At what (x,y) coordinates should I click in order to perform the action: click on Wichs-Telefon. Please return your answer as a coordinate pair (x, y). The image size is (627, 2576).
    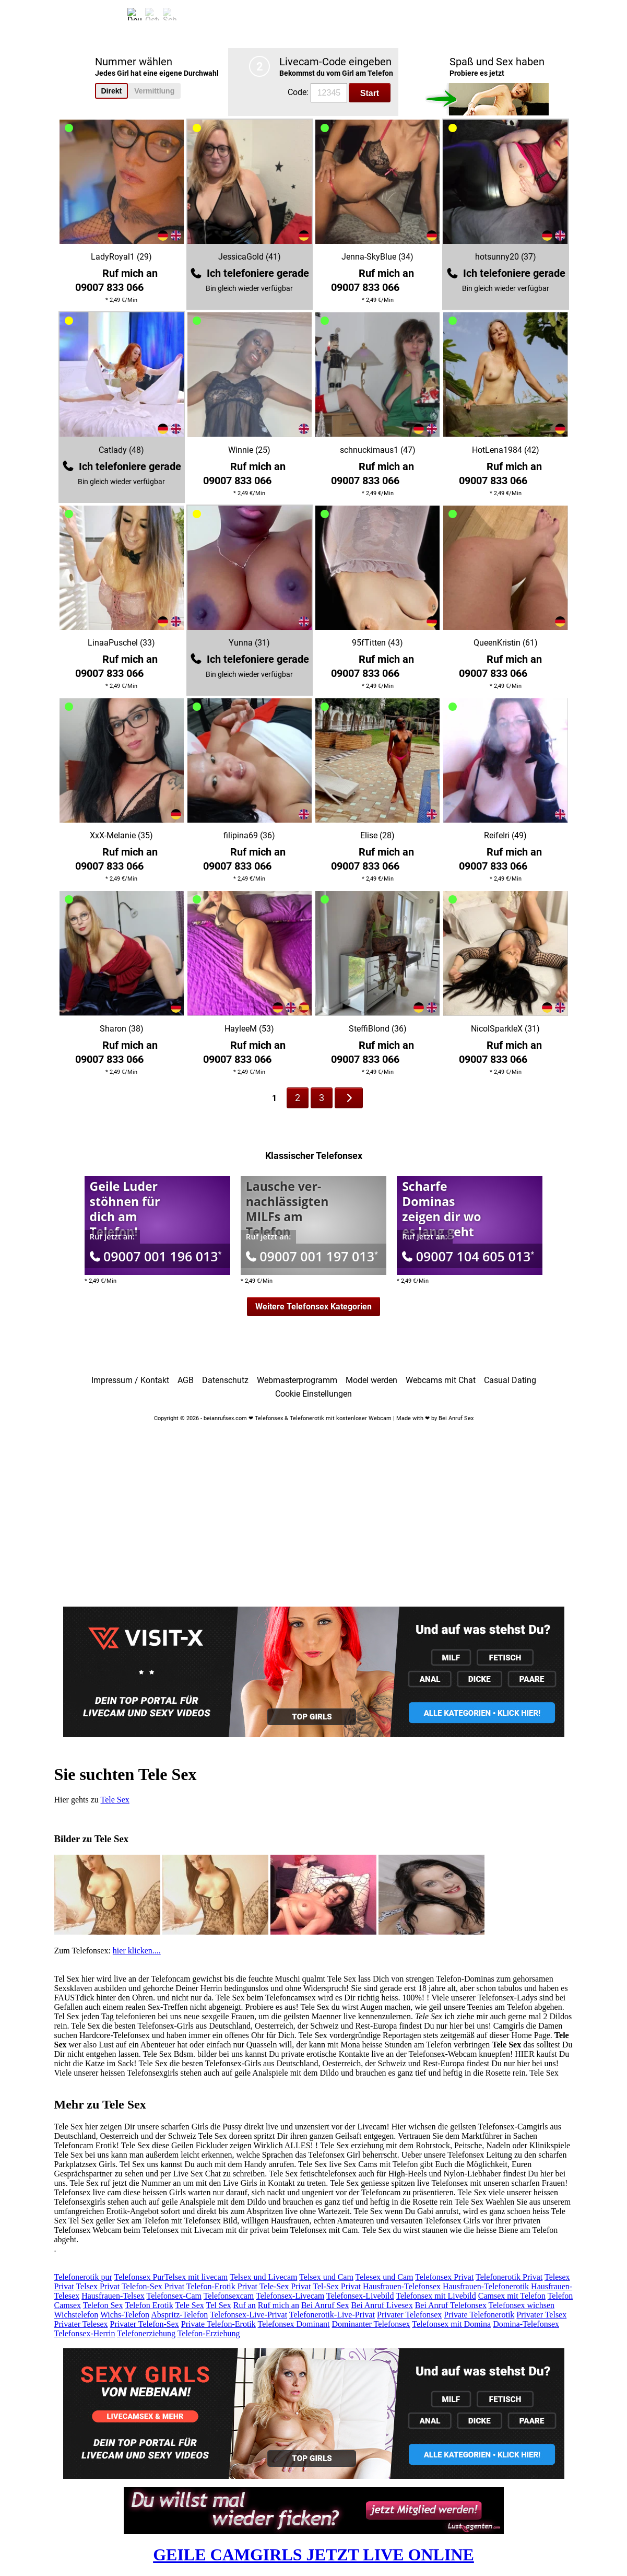
    Looking at the image, I should click on (124, 2314).